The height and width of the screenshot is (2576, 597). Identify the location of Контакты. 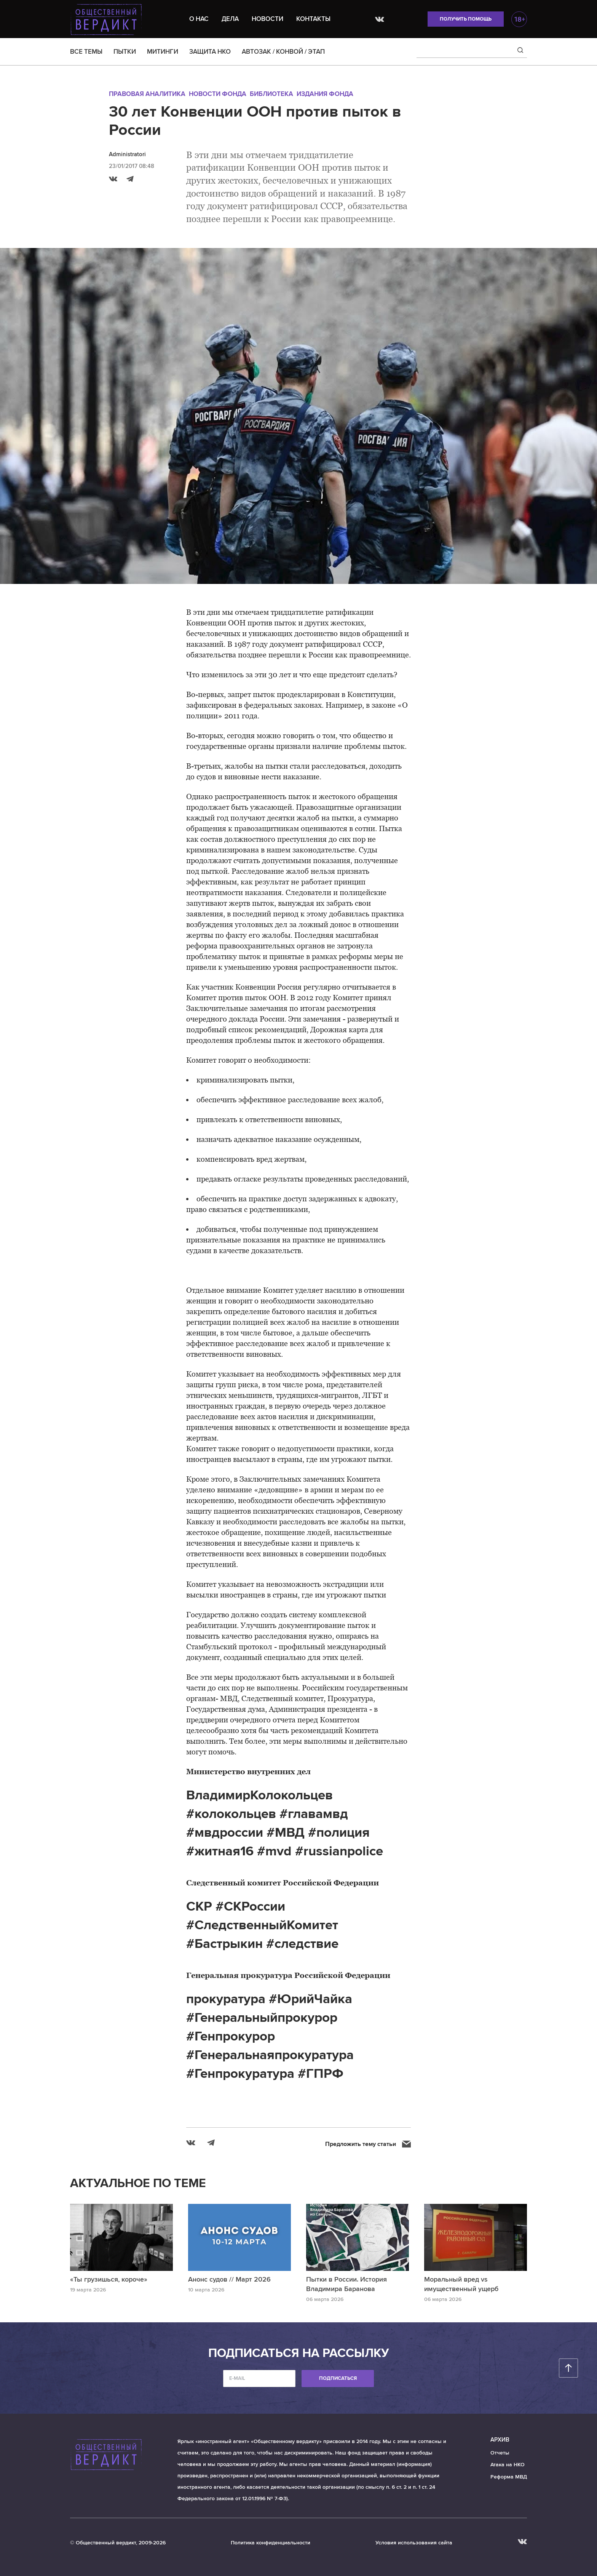
(313, 19).